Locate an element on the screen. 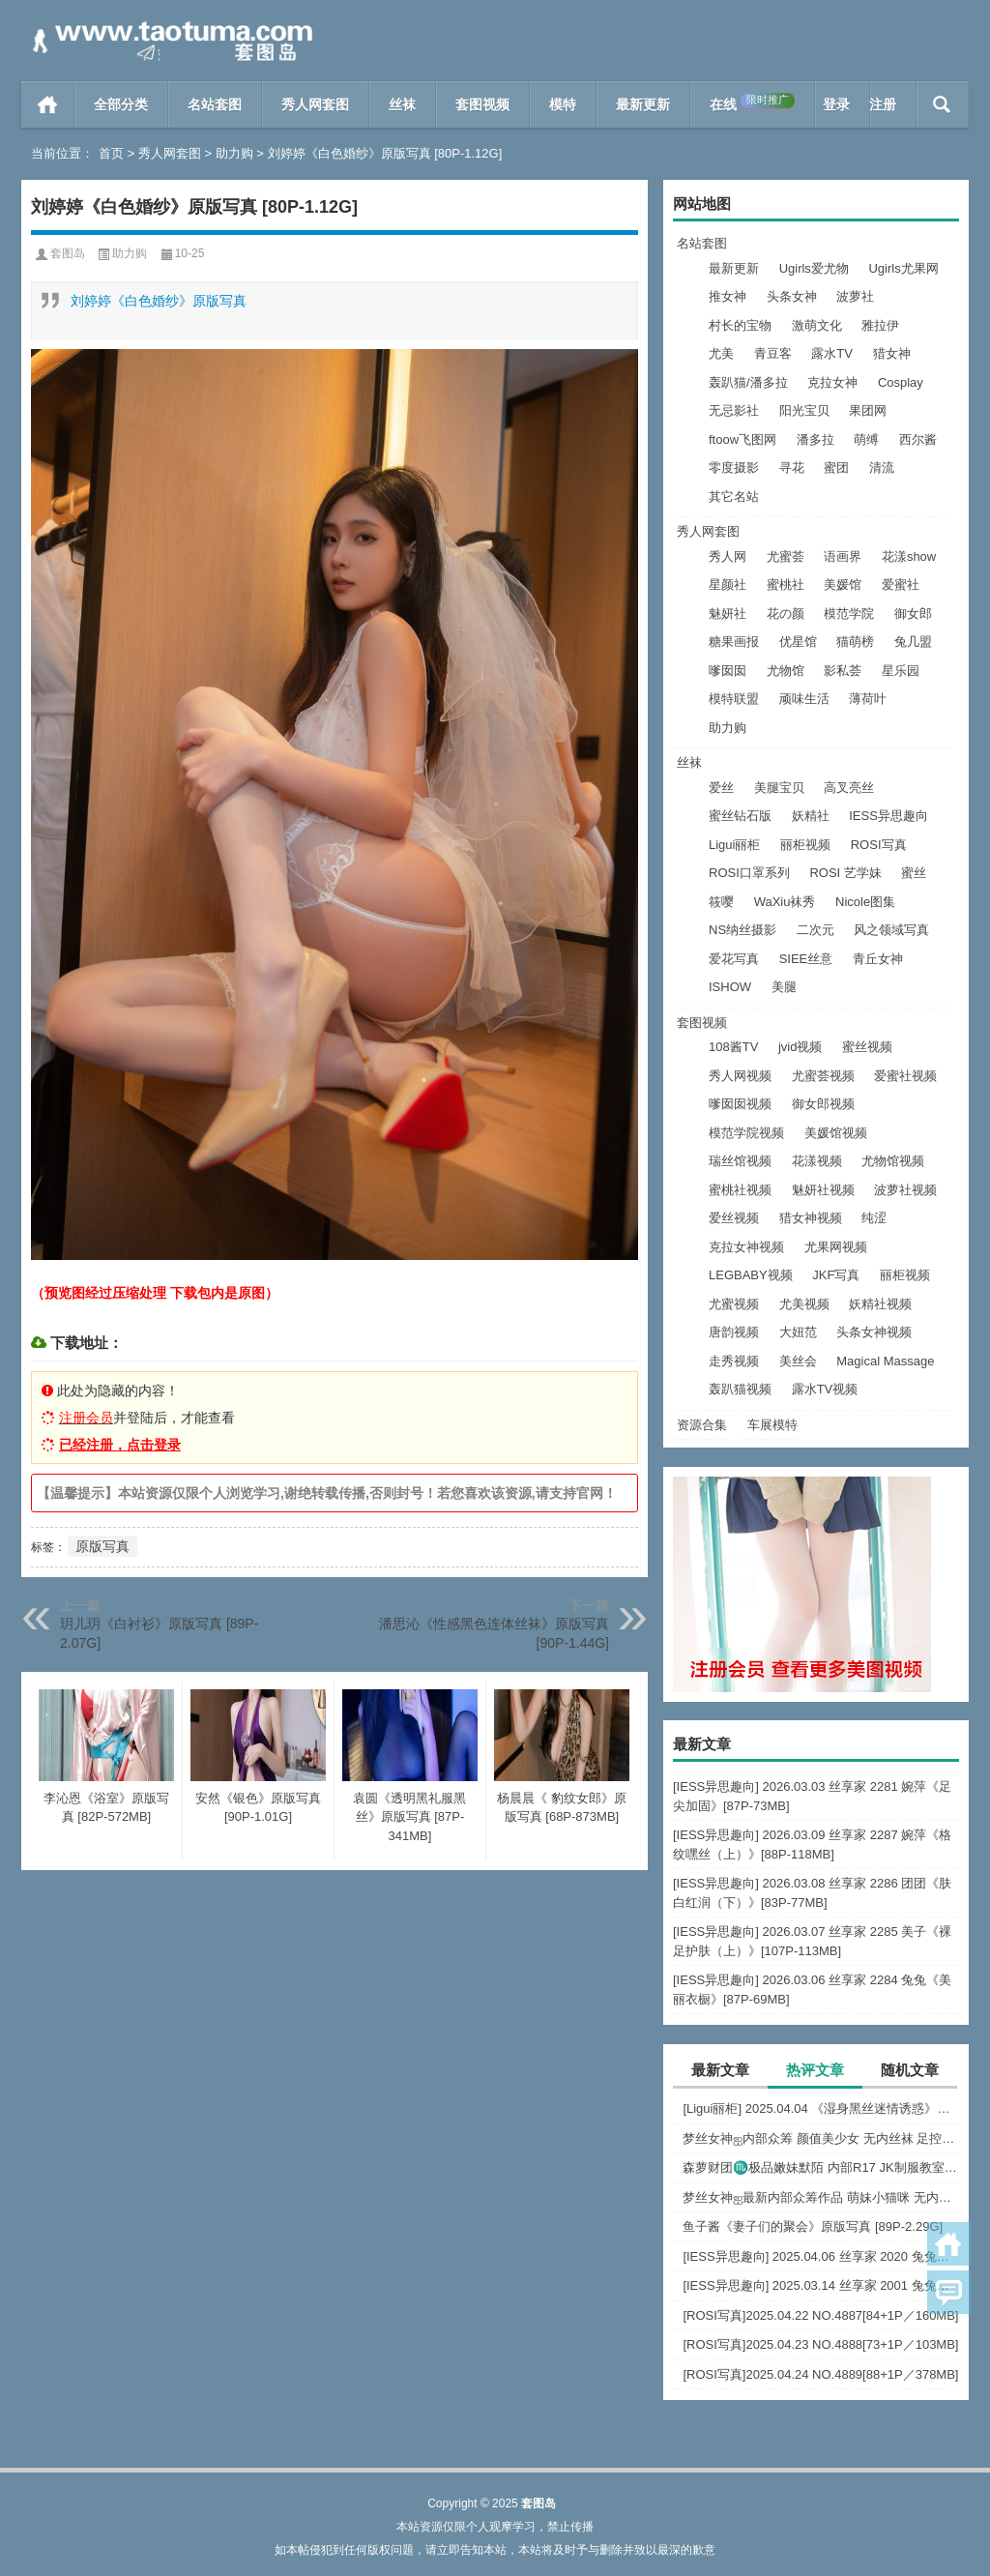  模范学院视频 is located at coordinates (746, 1133).